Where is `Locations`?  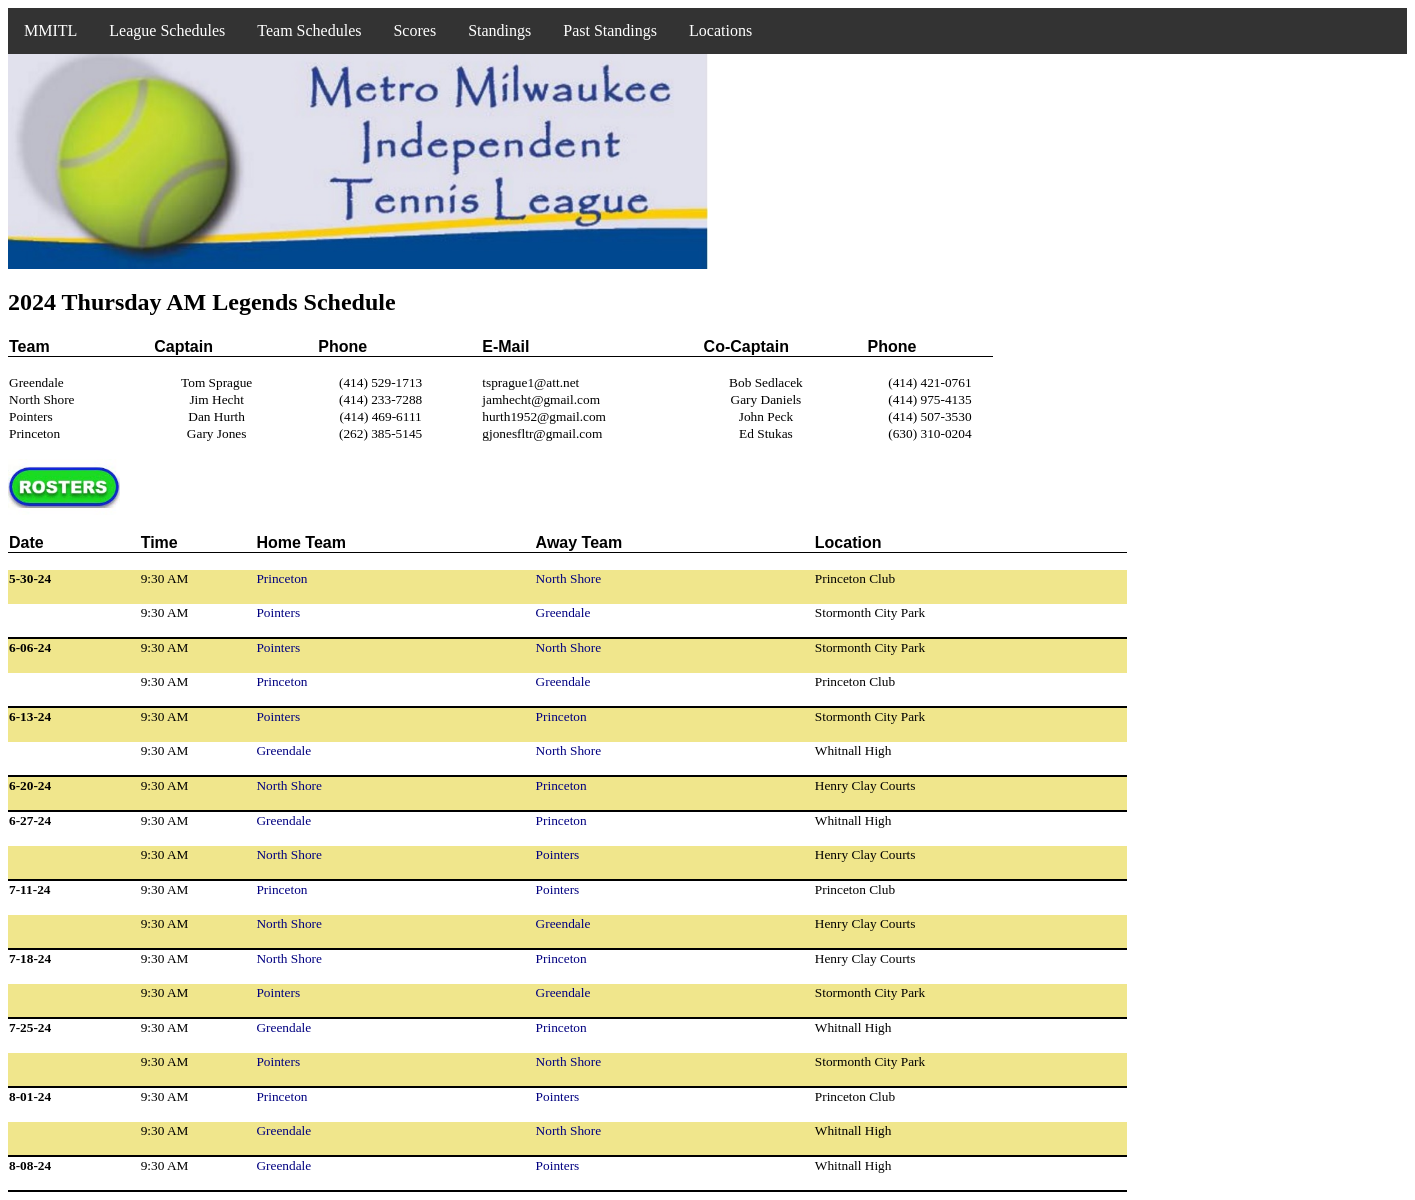 Locations is located at coordinates (720, 30).